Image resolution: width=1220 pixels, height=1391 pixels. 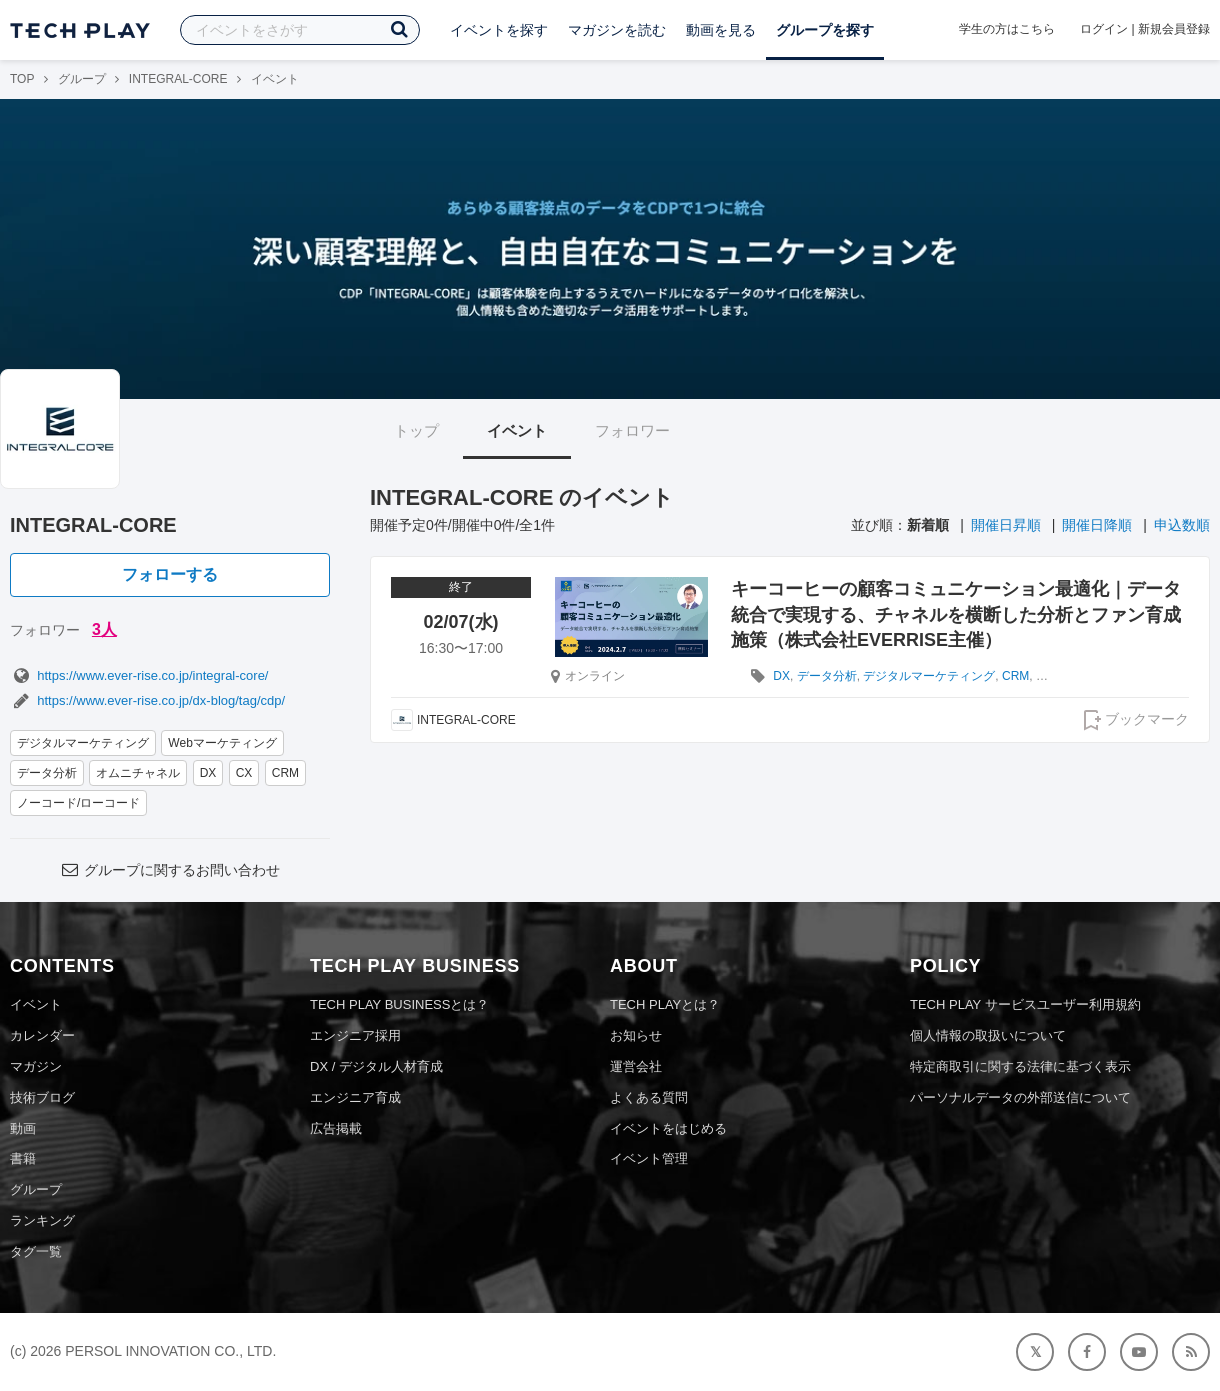 I want to click on マガジンを読む, so click(x=617, y=30).